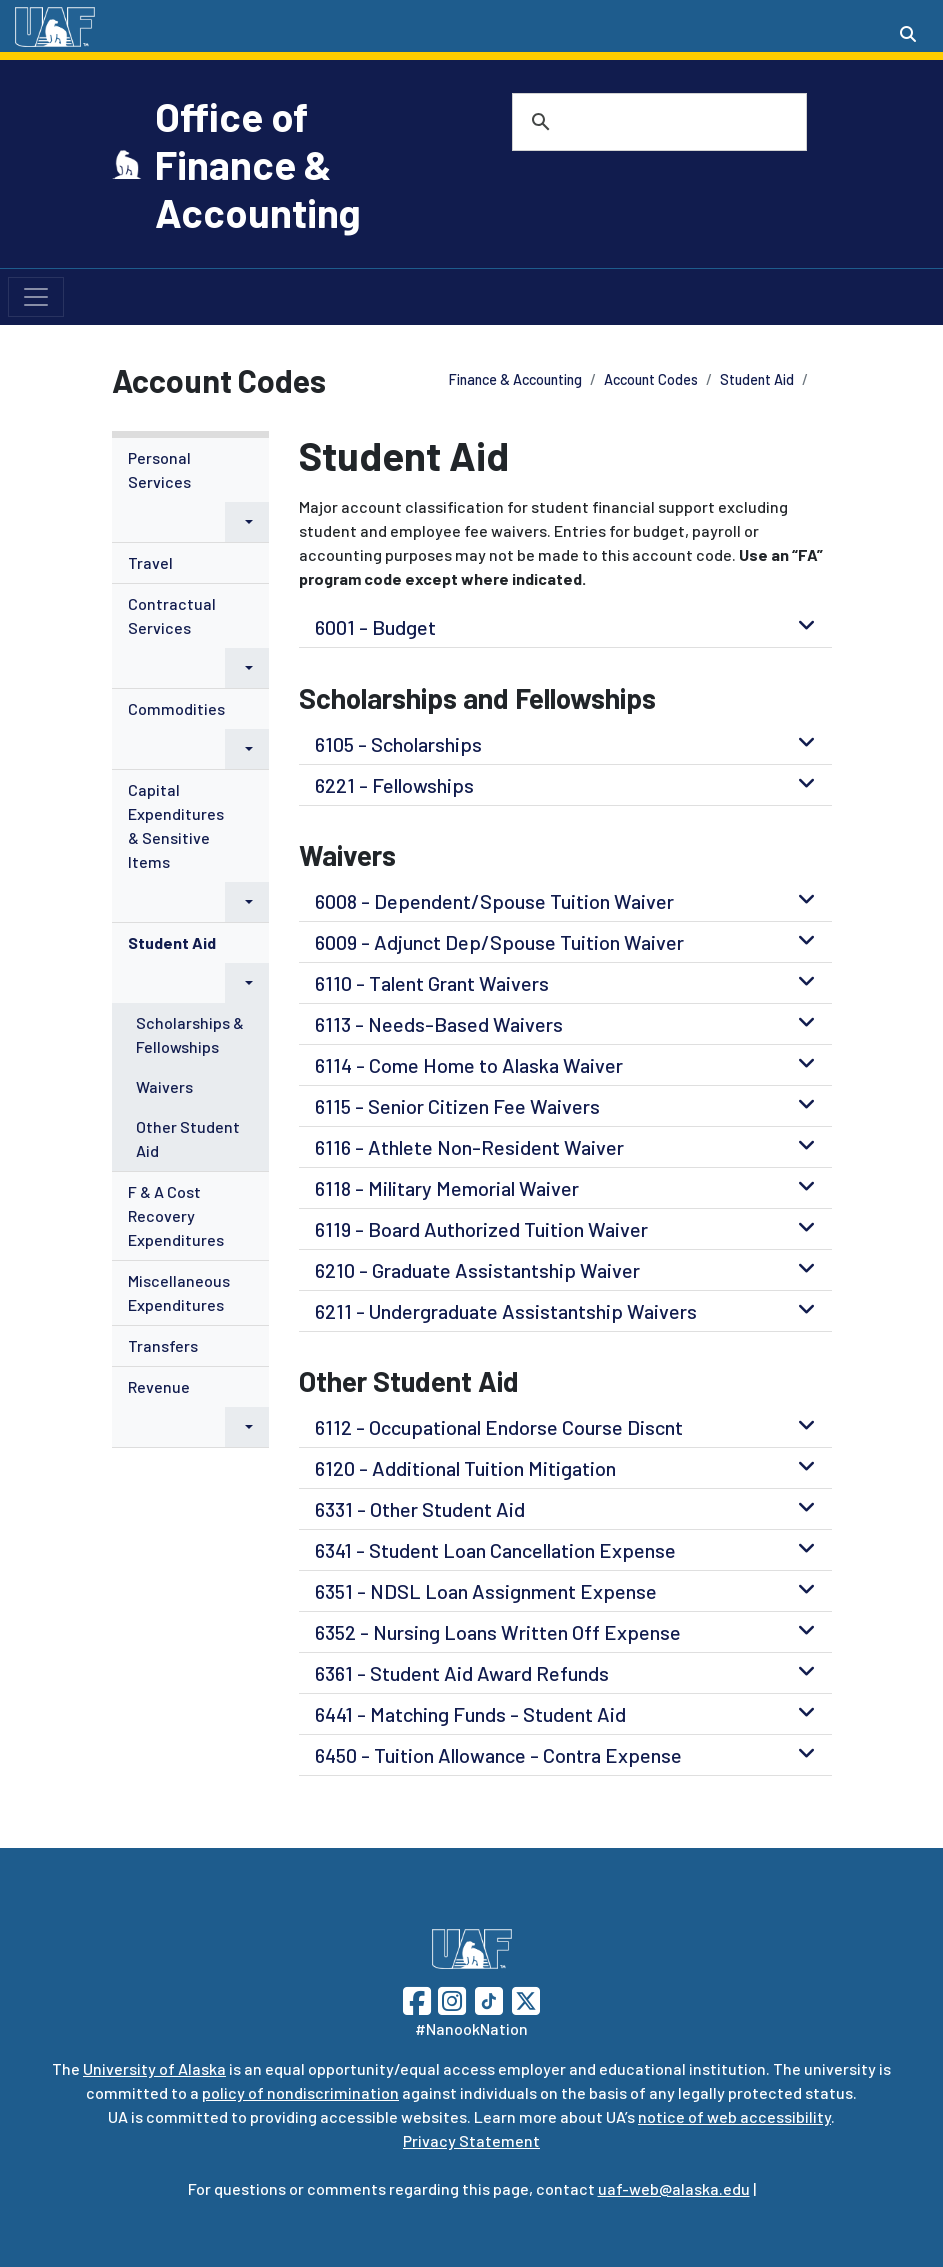 Image resolution: width=943 pixels, height=2267 pixels. Describe the element at coordinates (164, 1086) in the screenshot. I see `Waivers` at that location.